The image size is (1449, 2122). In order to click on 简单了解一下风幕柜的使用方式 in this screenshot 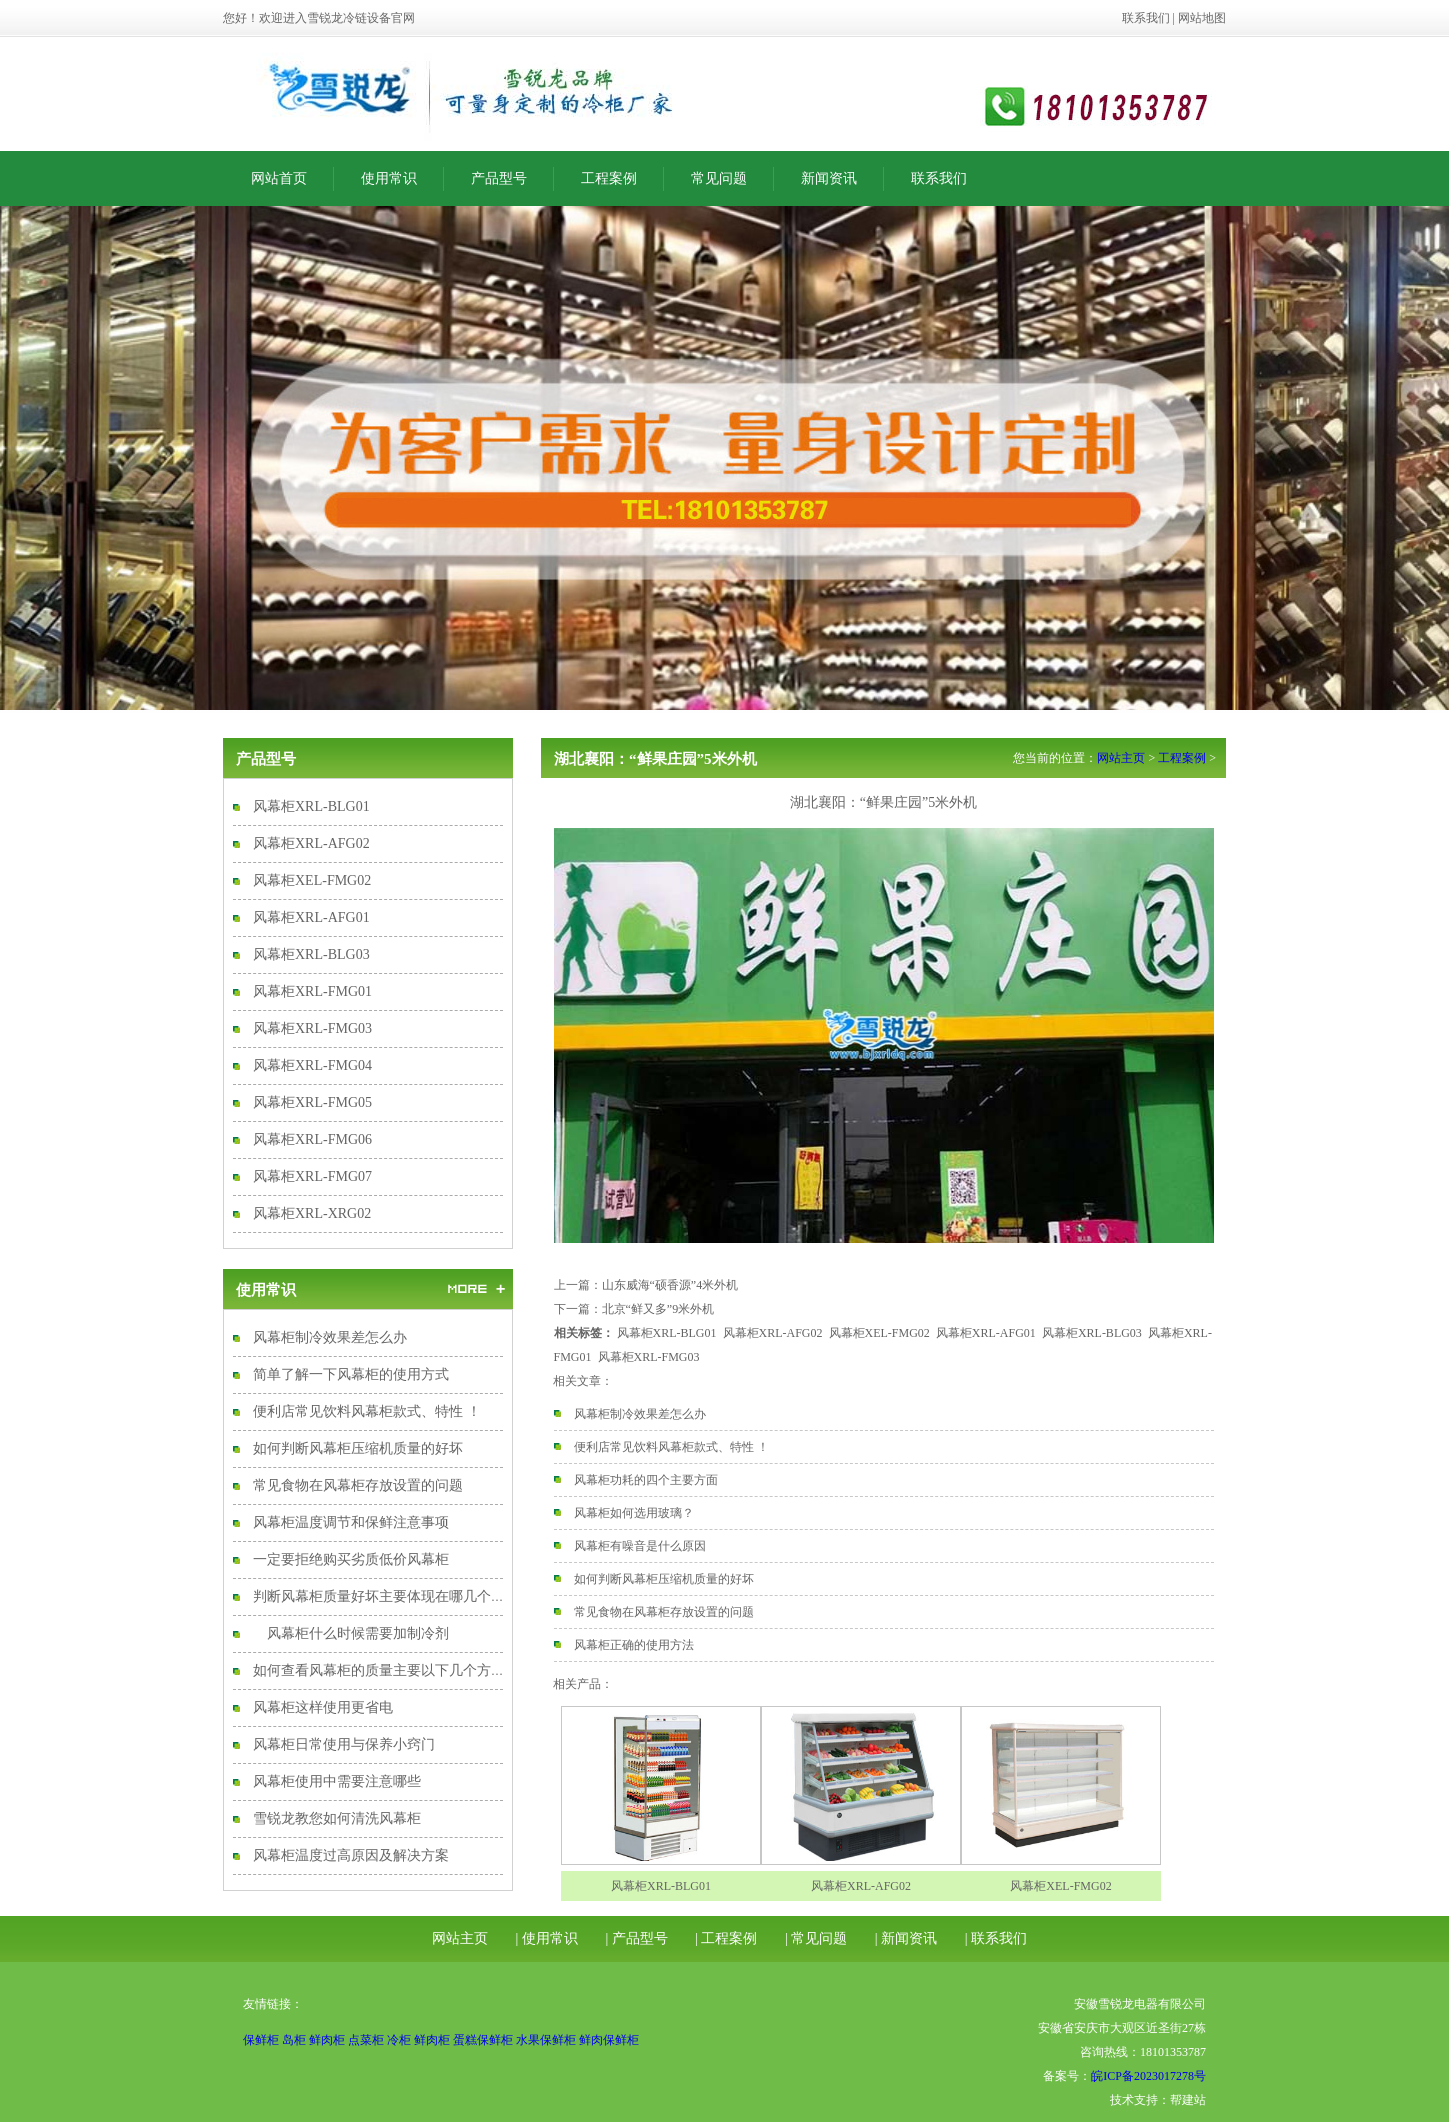, I will do `click(351, 1374)`.